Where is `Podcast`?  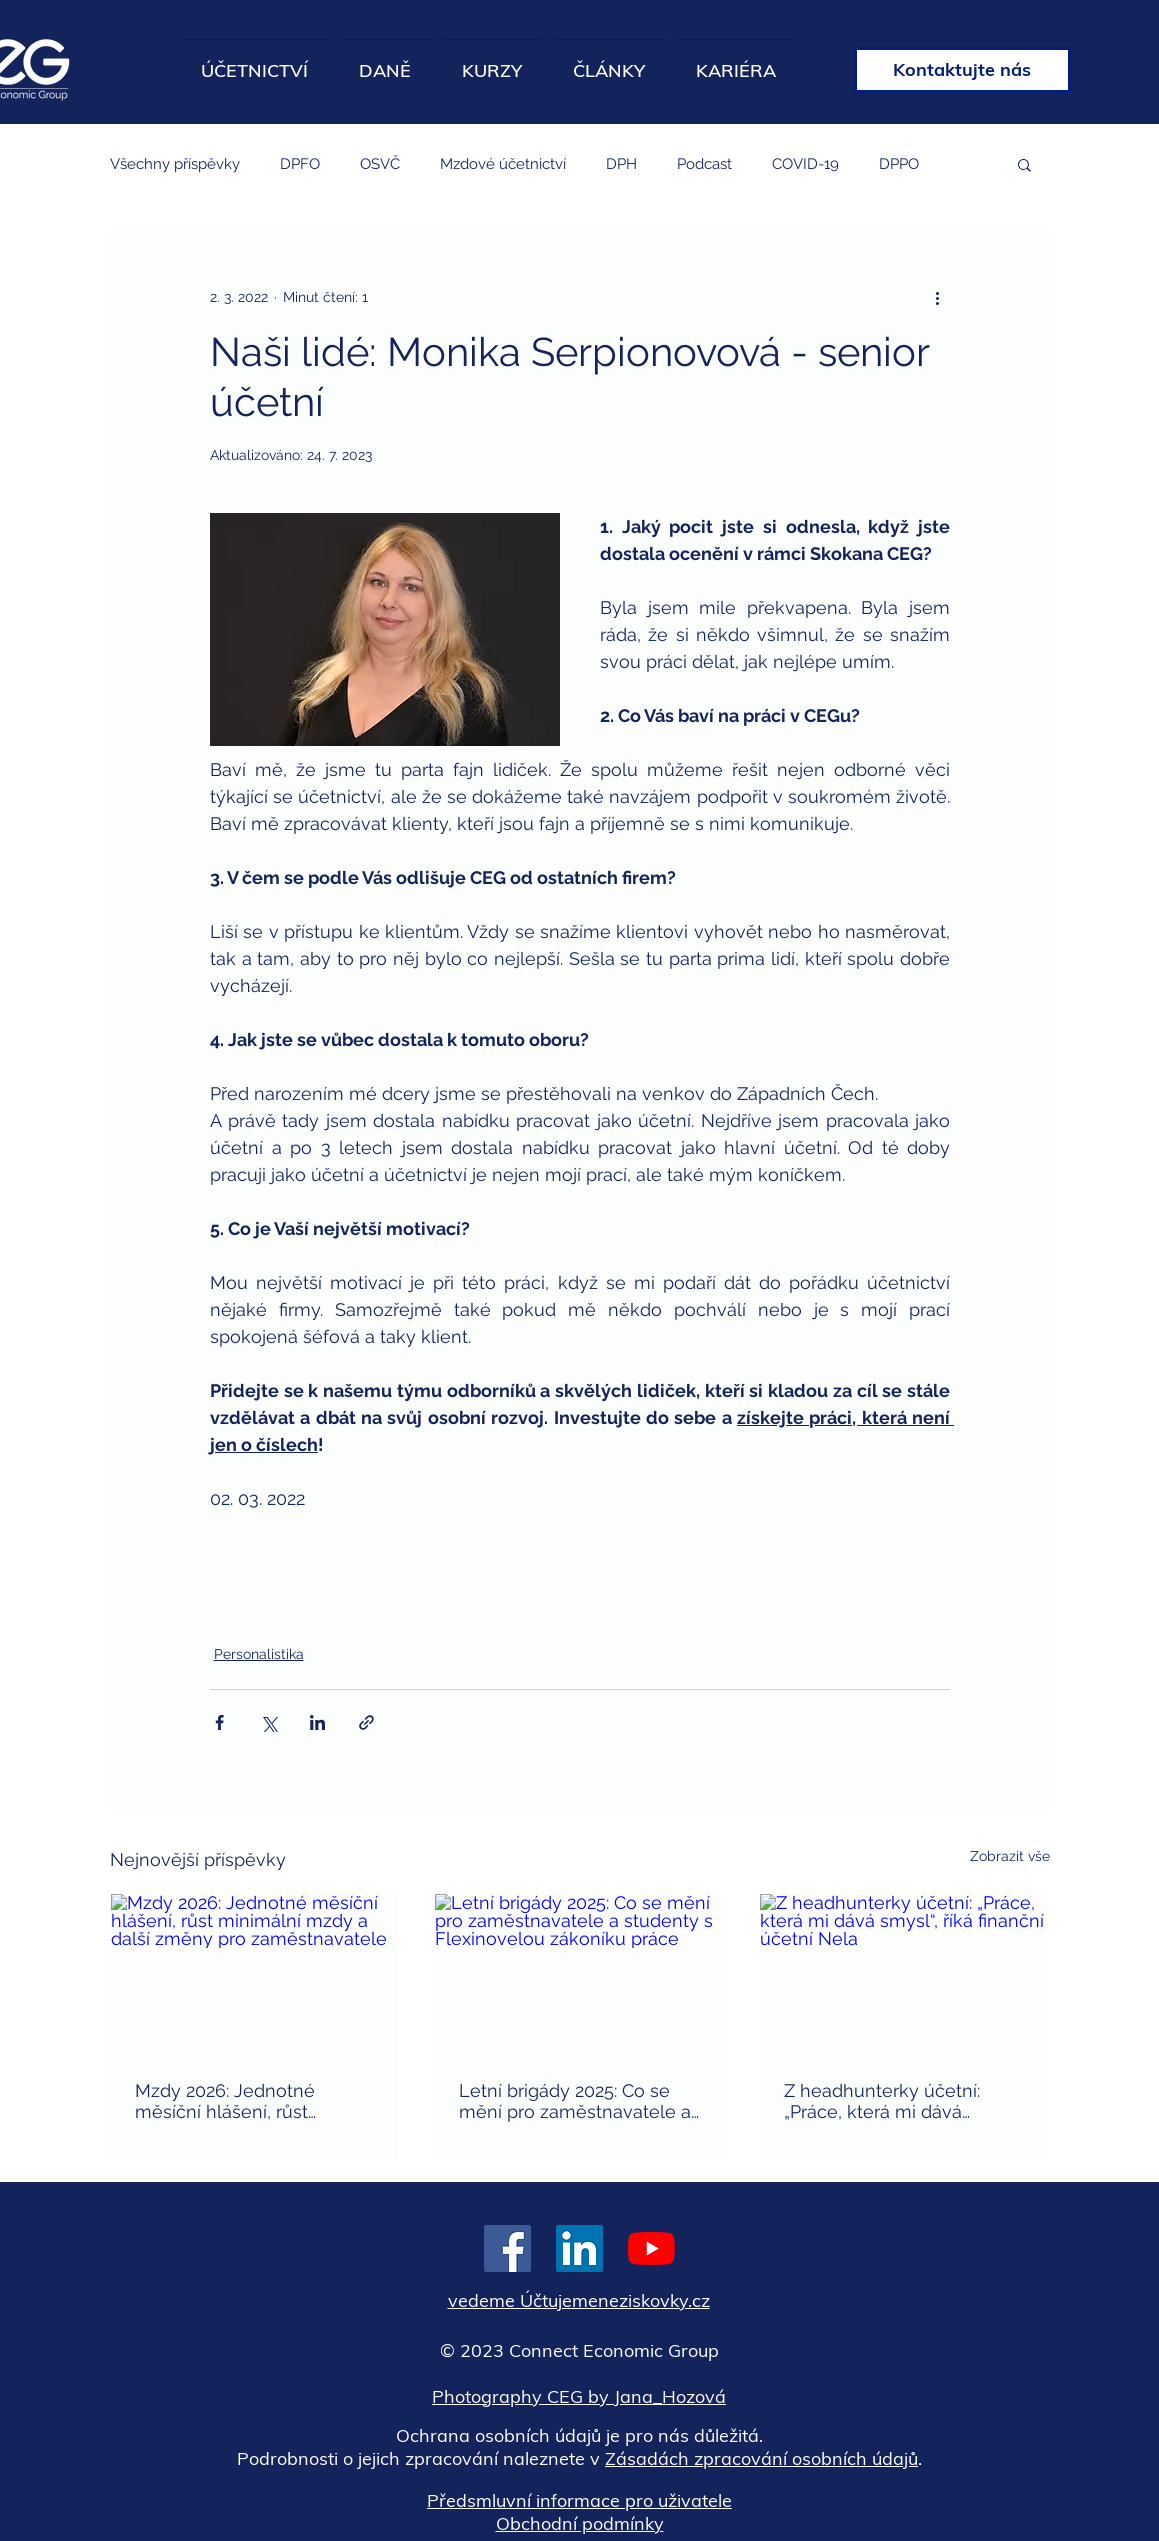
Podcast is located at coordinates (704, 164).